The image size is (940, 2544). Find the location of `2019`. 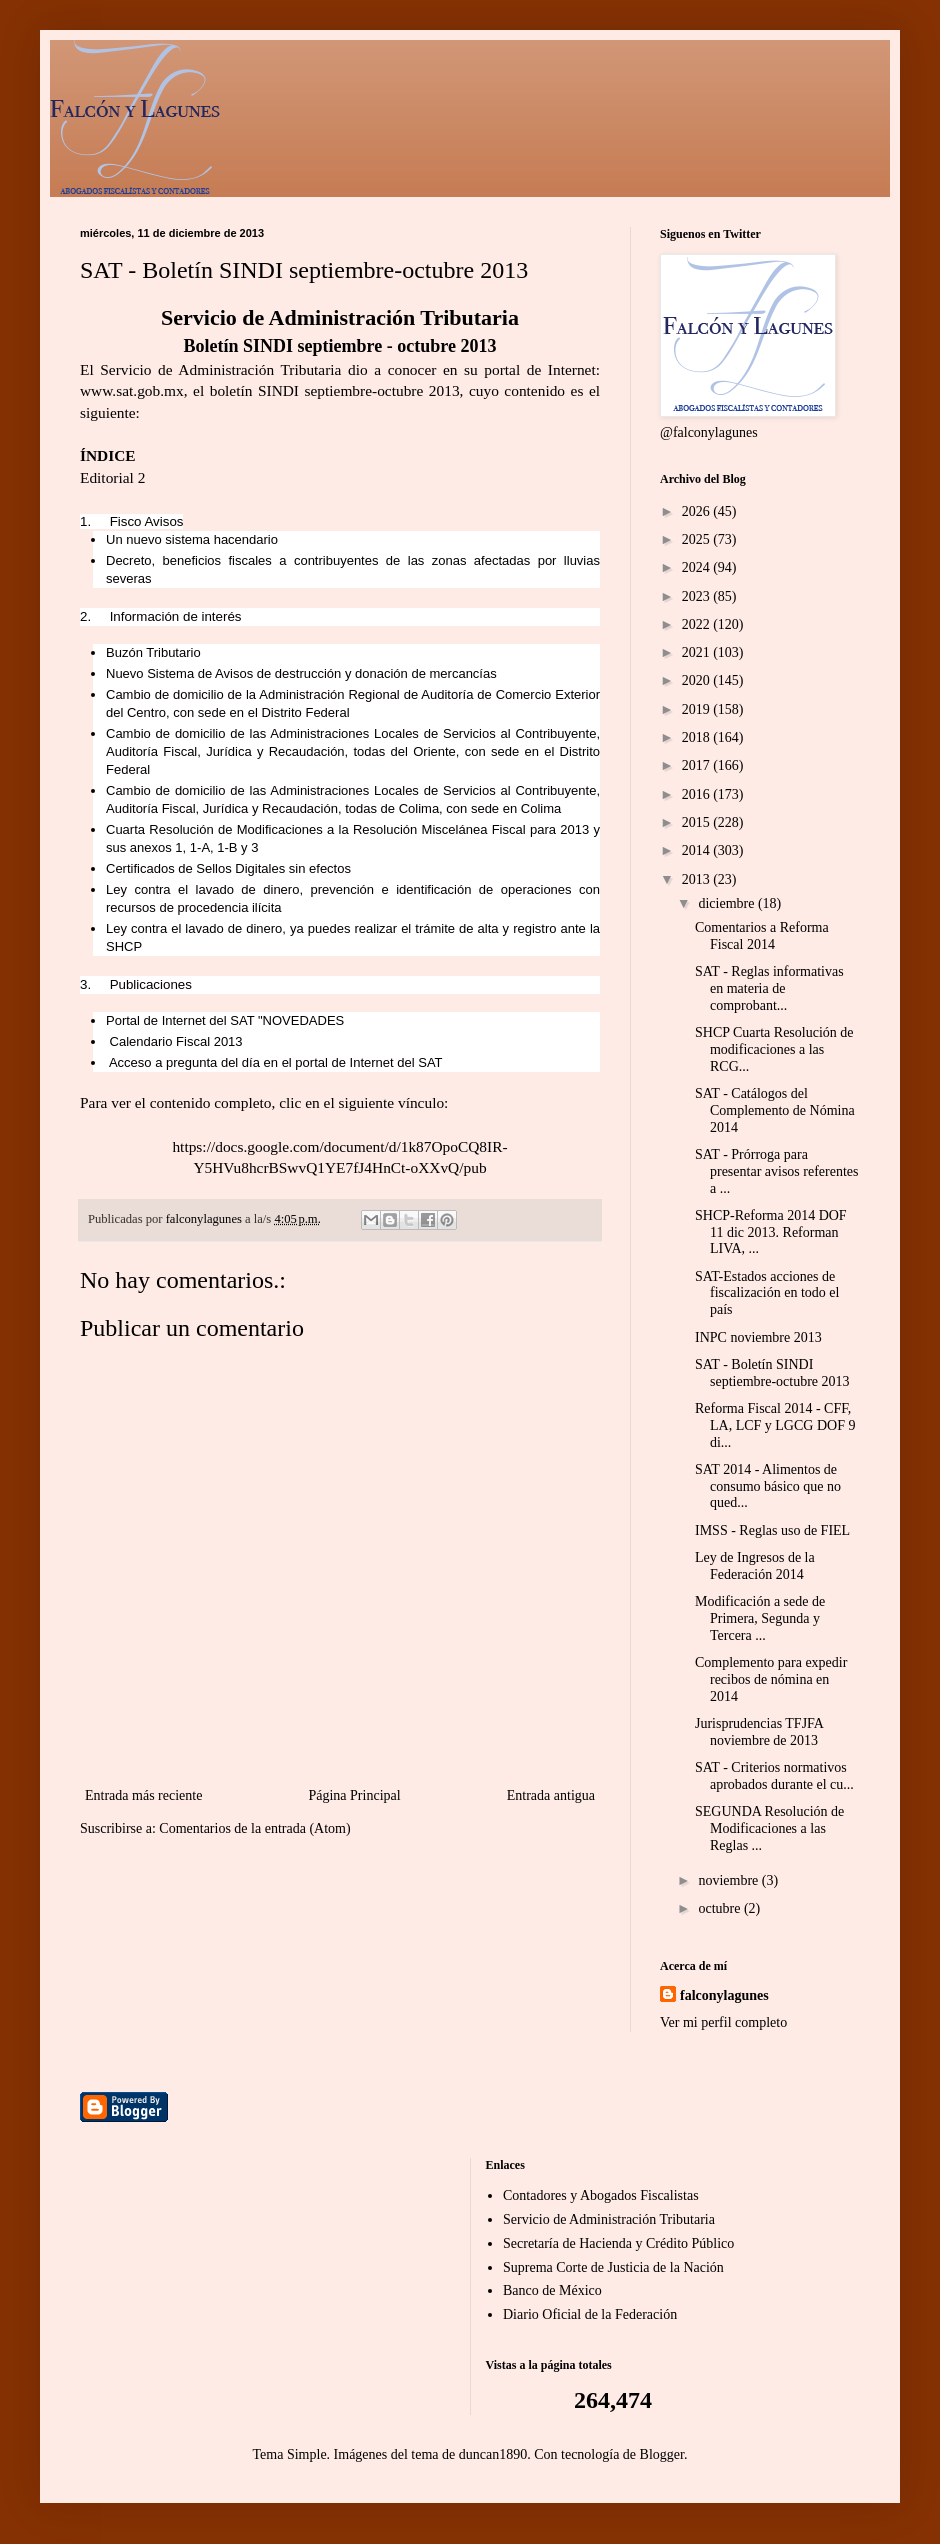

2019 is located at coordinates (698, 709).